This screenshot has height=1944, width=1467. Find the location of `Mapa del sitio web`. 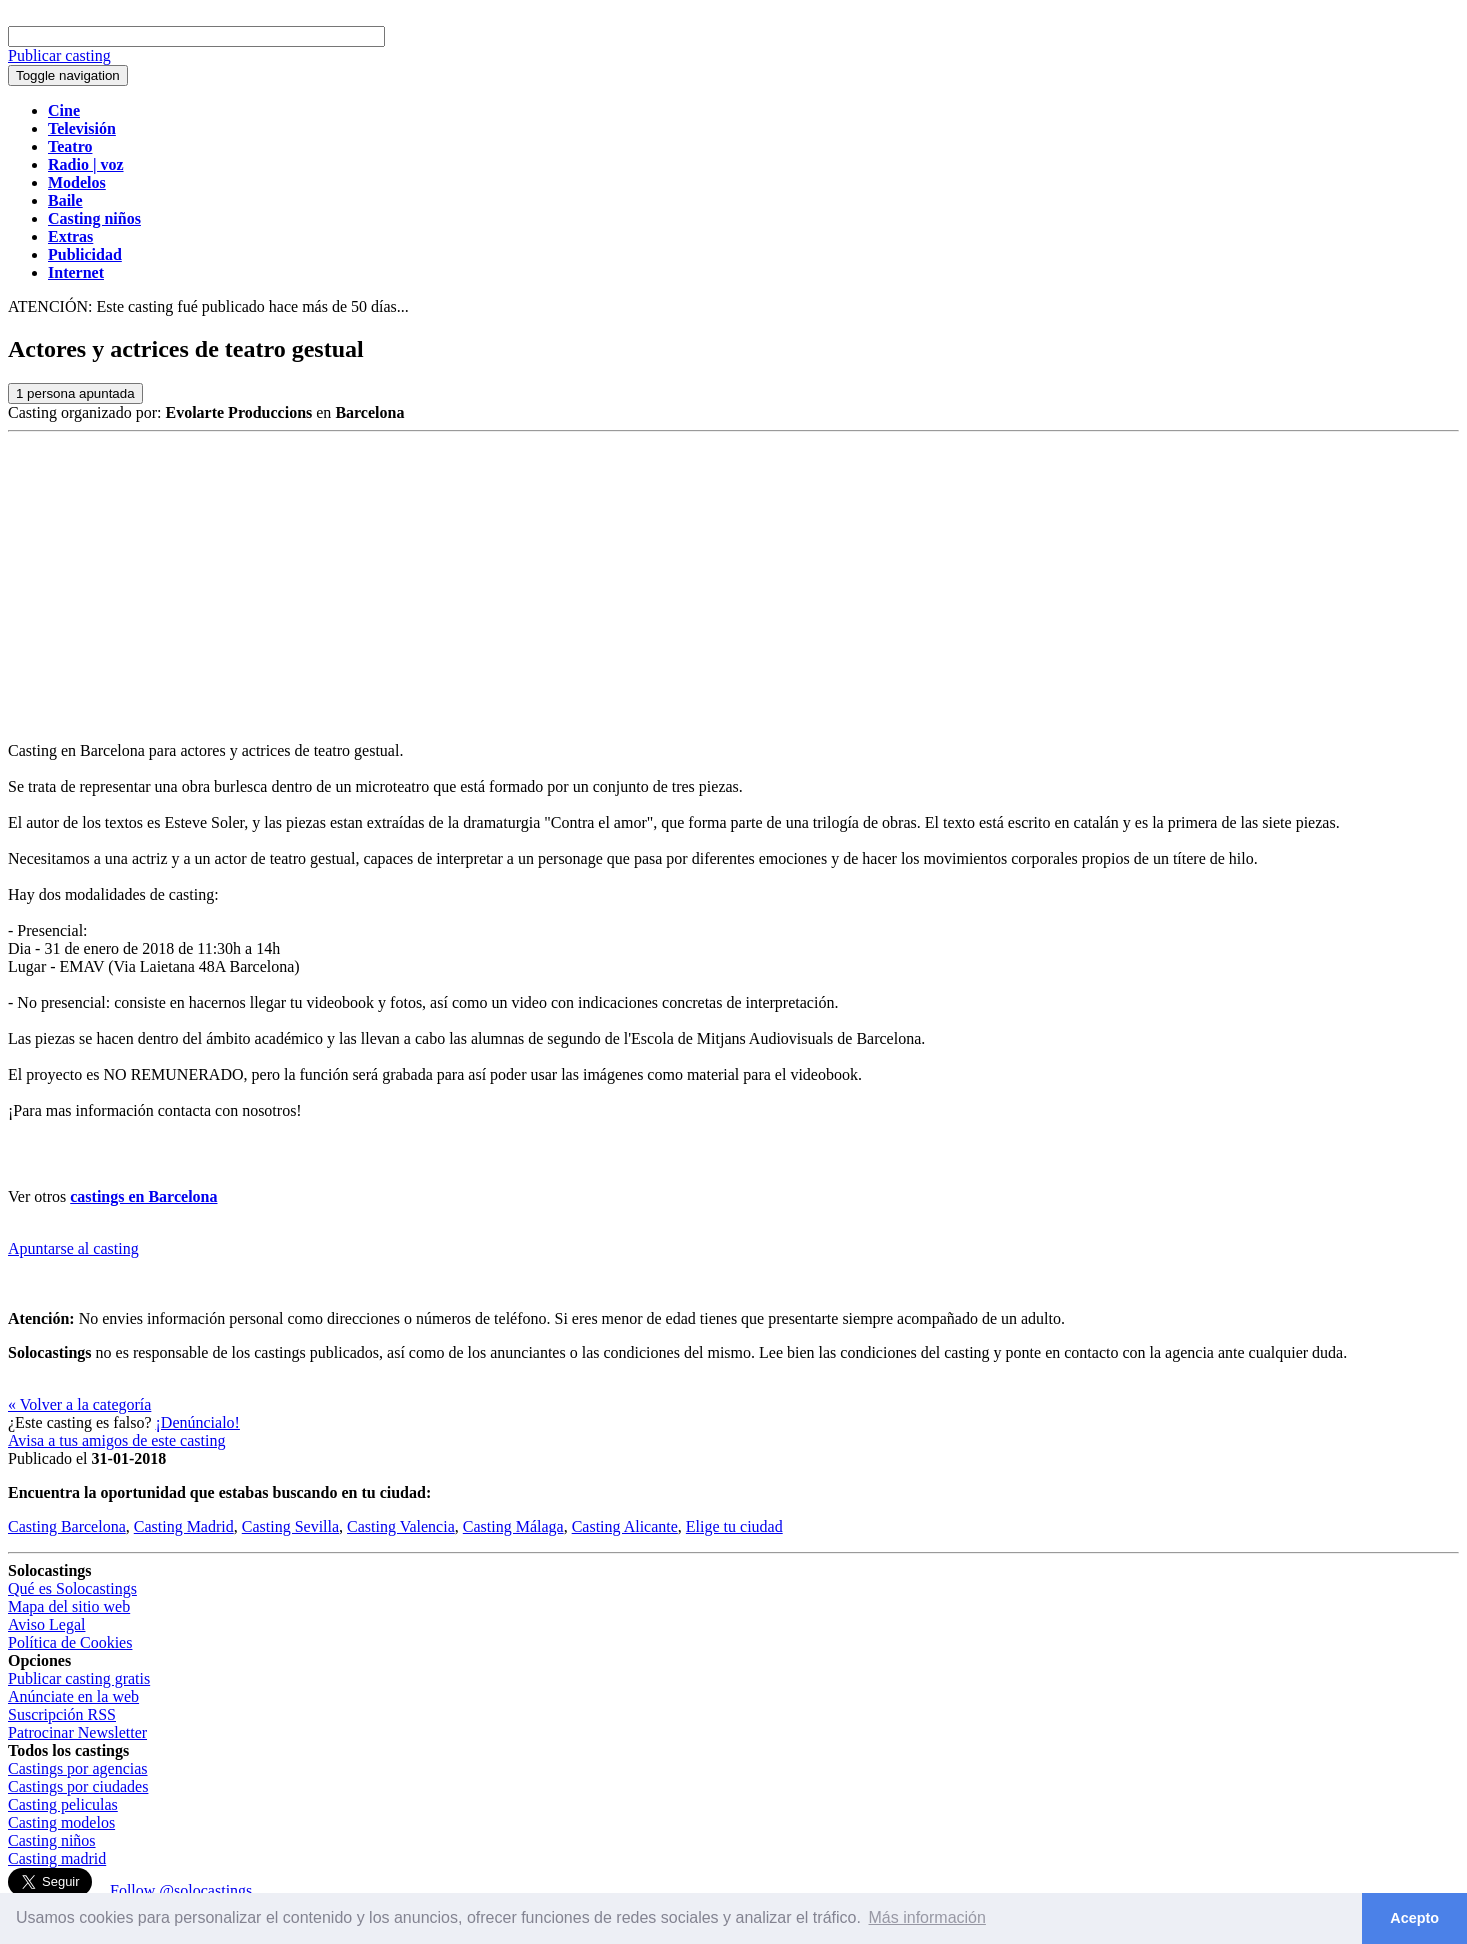

Mapa del sitio web is located at coordinates (69, 1606).